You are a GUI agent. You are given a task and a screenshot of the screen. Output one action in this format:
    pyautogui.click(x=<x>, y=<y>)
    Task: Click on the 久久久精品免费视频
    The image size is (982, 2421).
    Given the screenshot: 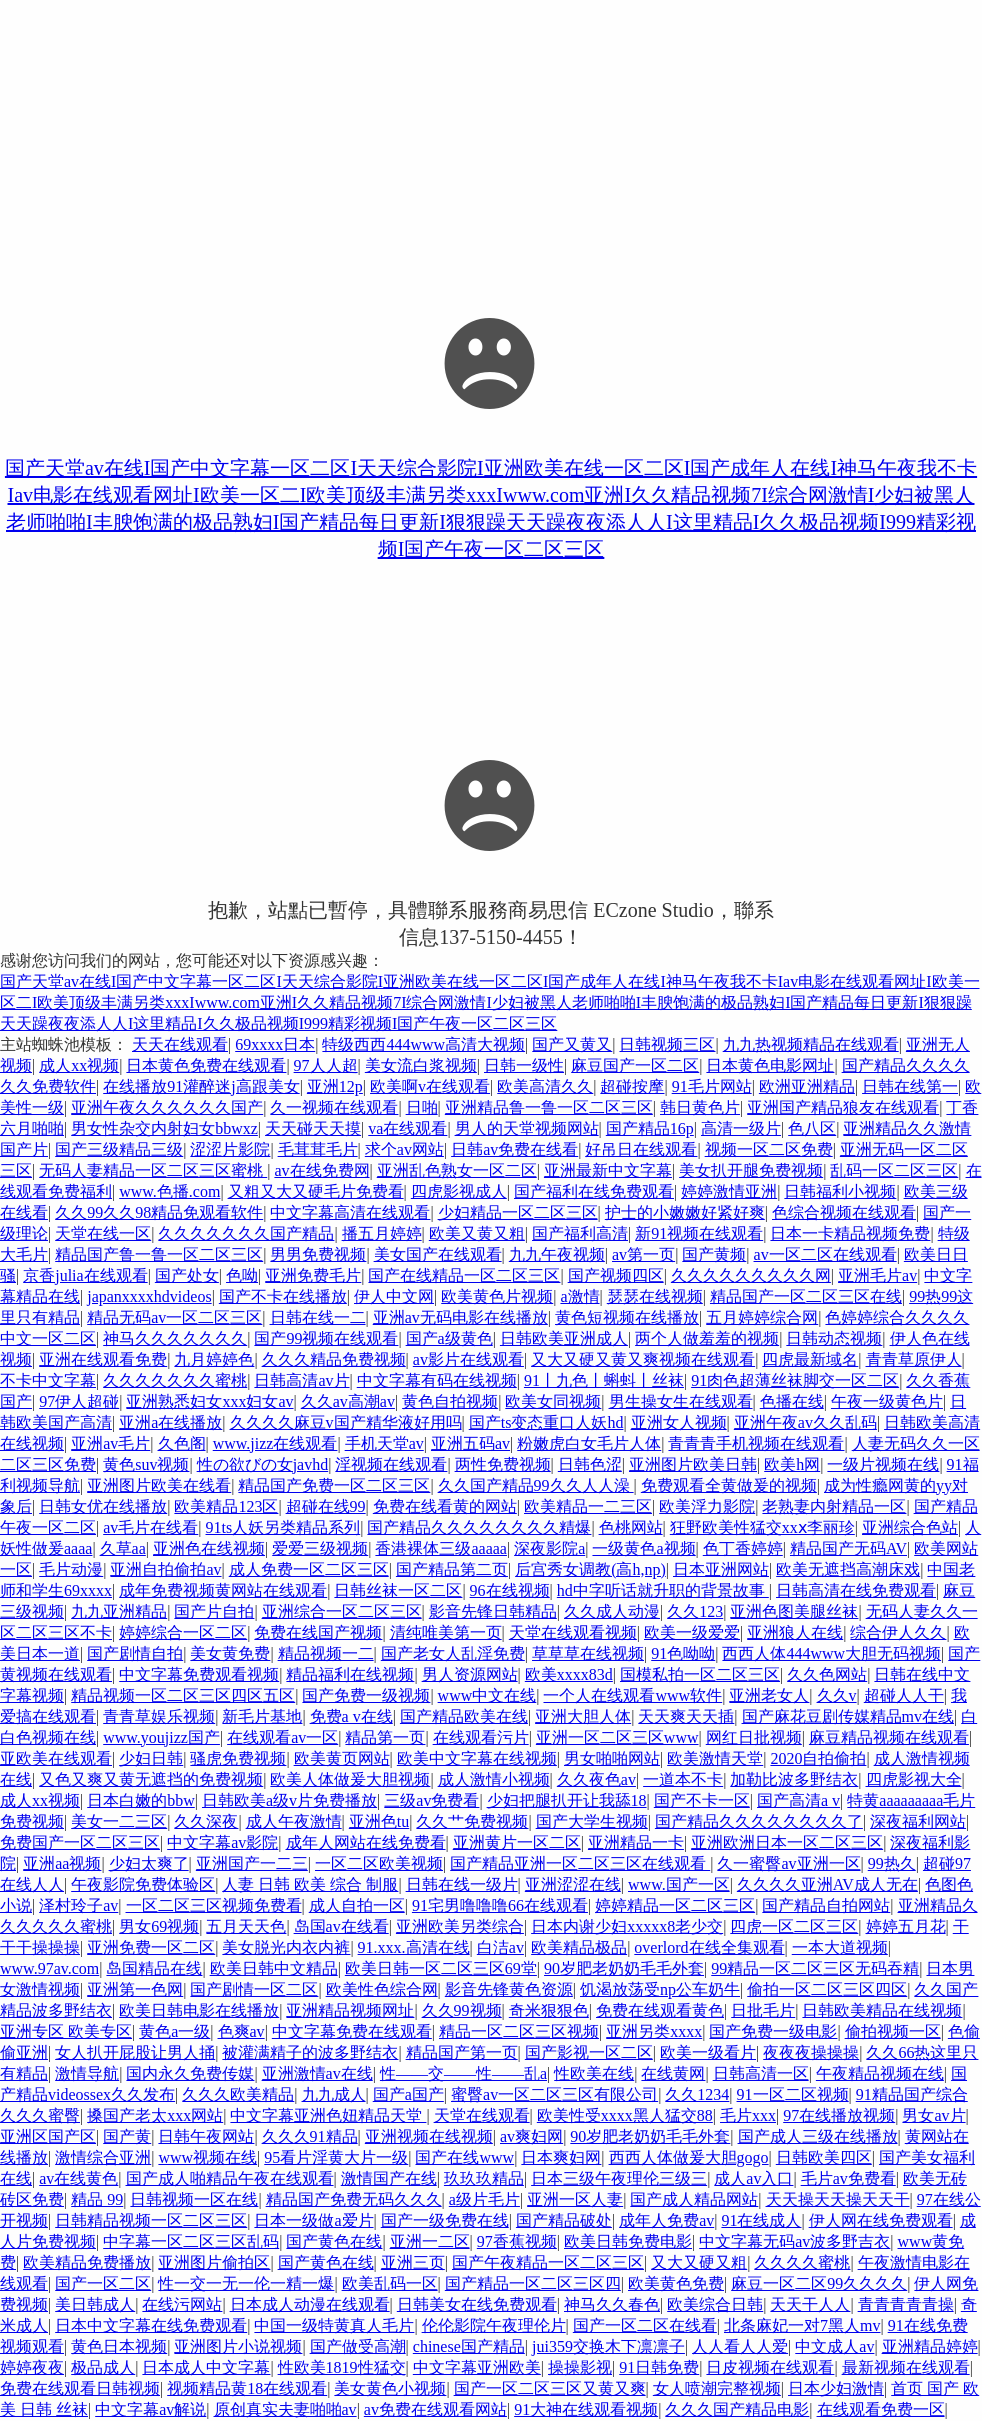 What is the action you would take?
    pyautogui.click(x=334, y=1359)
    